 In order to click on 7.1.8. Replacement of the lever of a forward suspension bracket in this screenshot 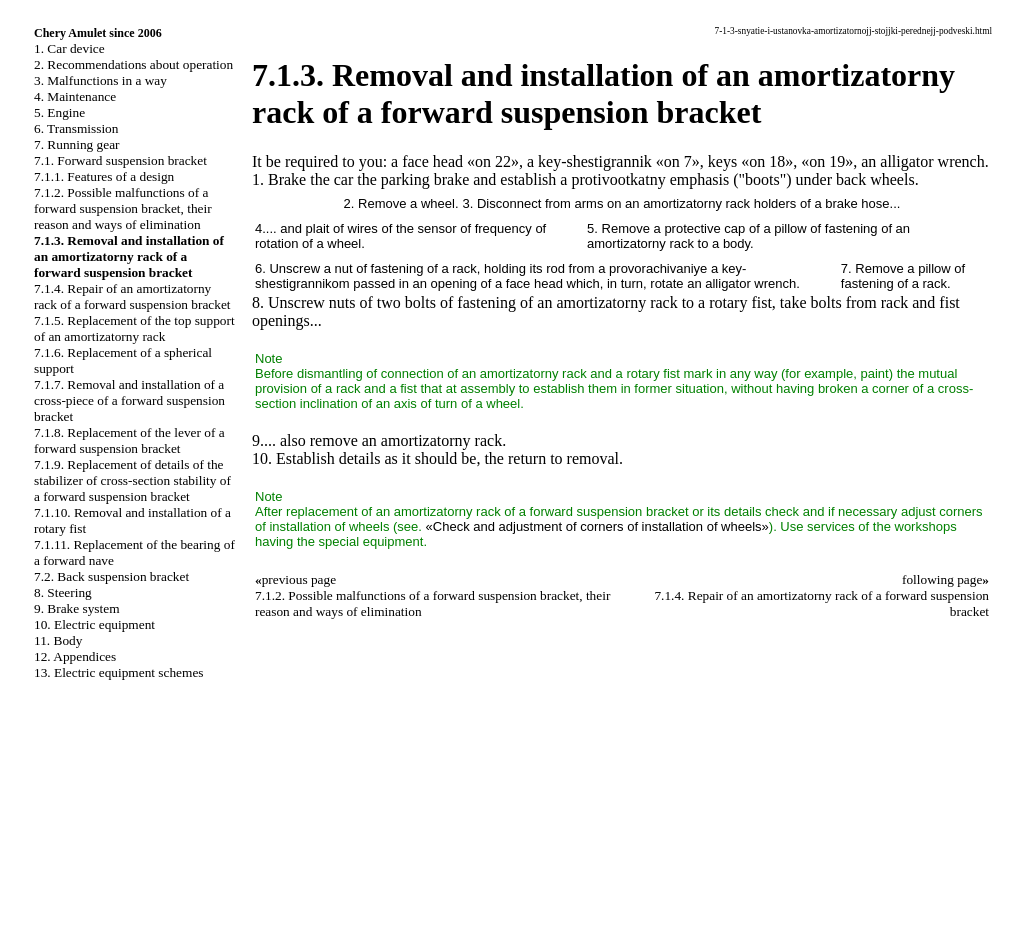, I will do `click(129, 440)`.